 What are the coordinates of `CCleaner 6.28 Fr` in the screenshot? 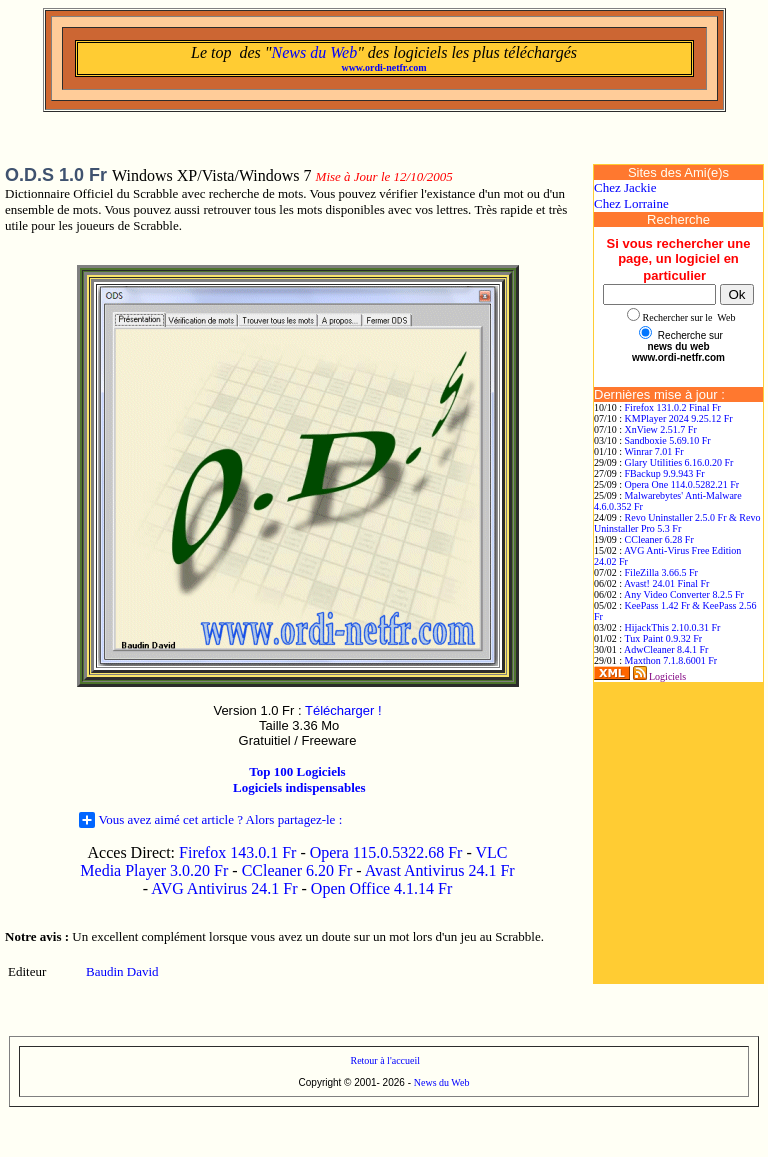 It's located at (659, 539).